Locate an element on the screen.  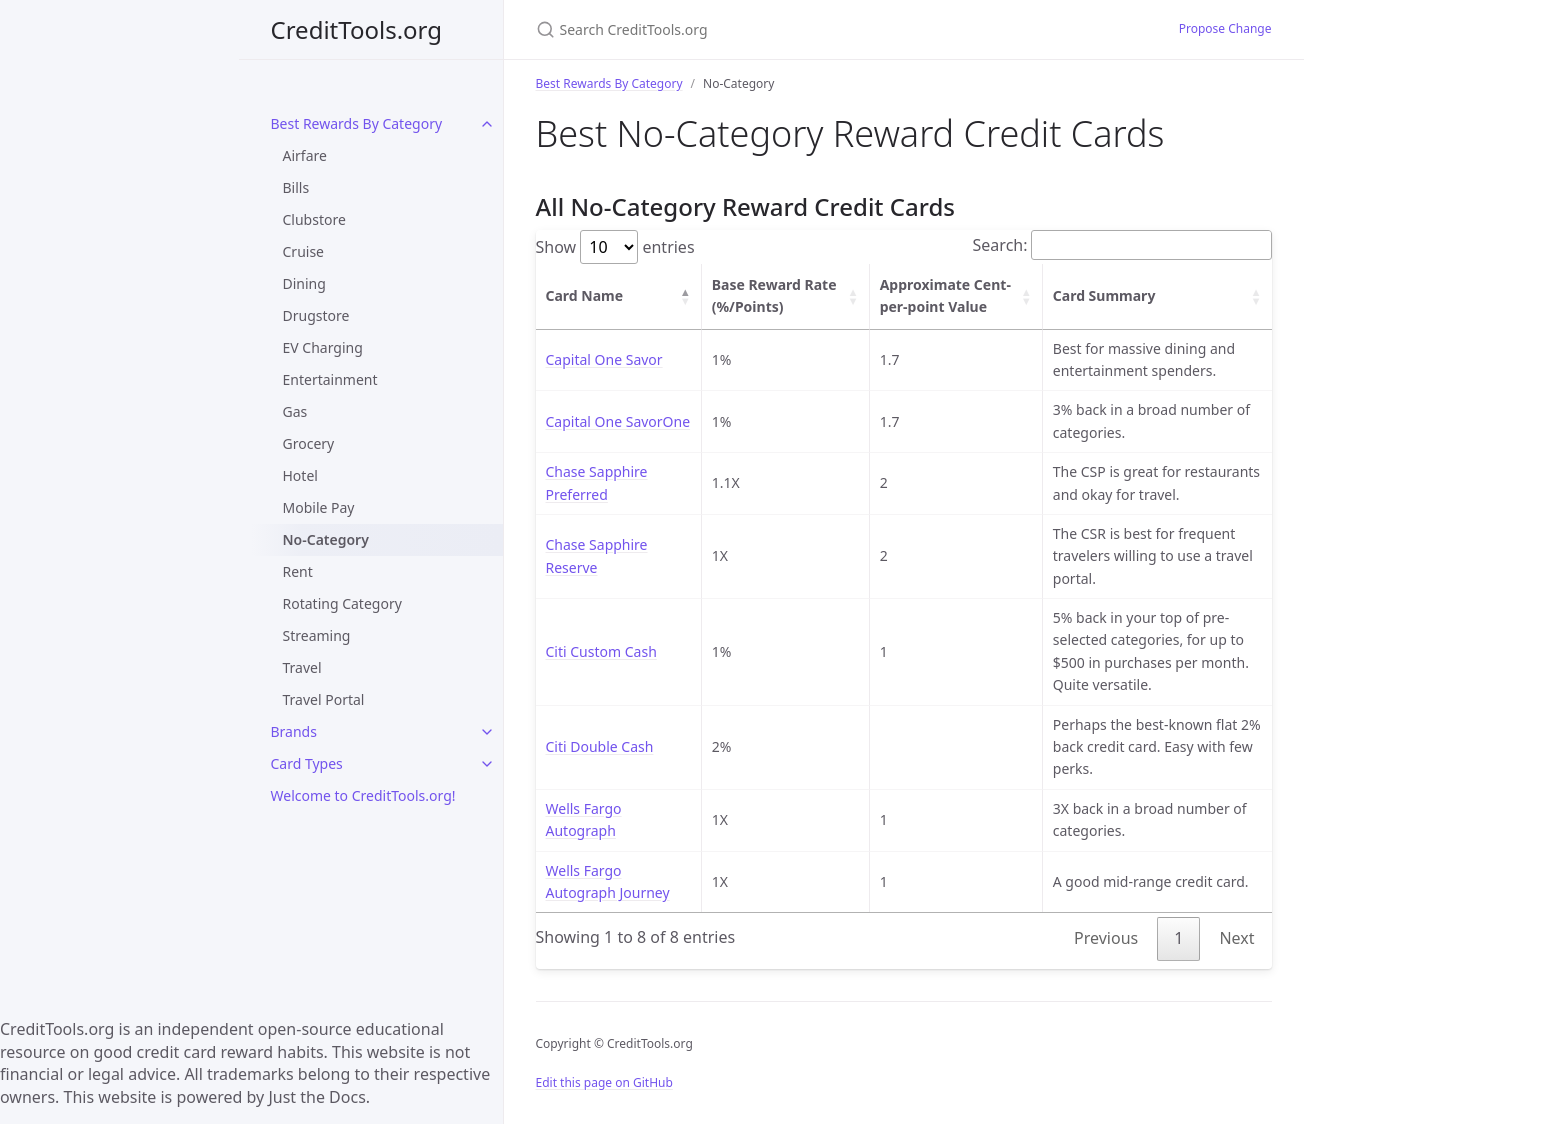
Citi Double Cash is located at coordinates (600, 746).